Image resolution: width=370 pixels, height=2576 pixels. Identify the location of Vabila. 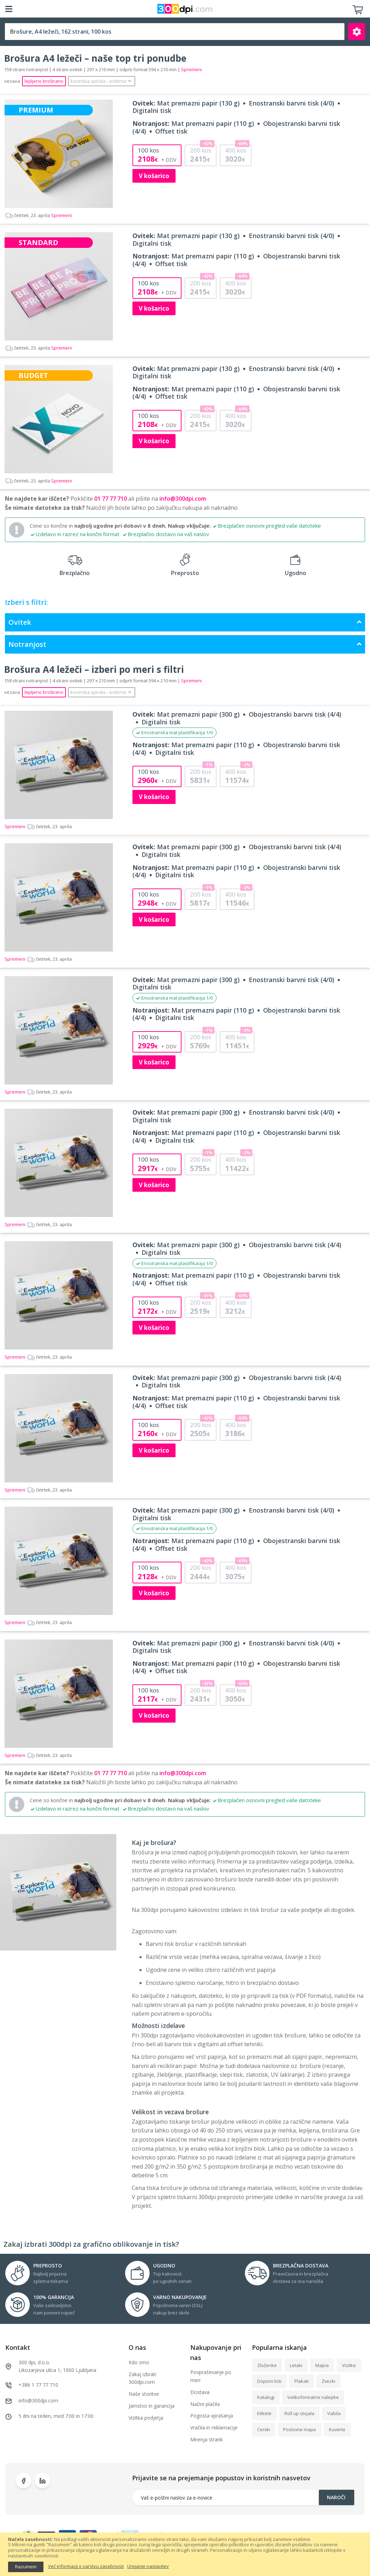
(334, 2413).